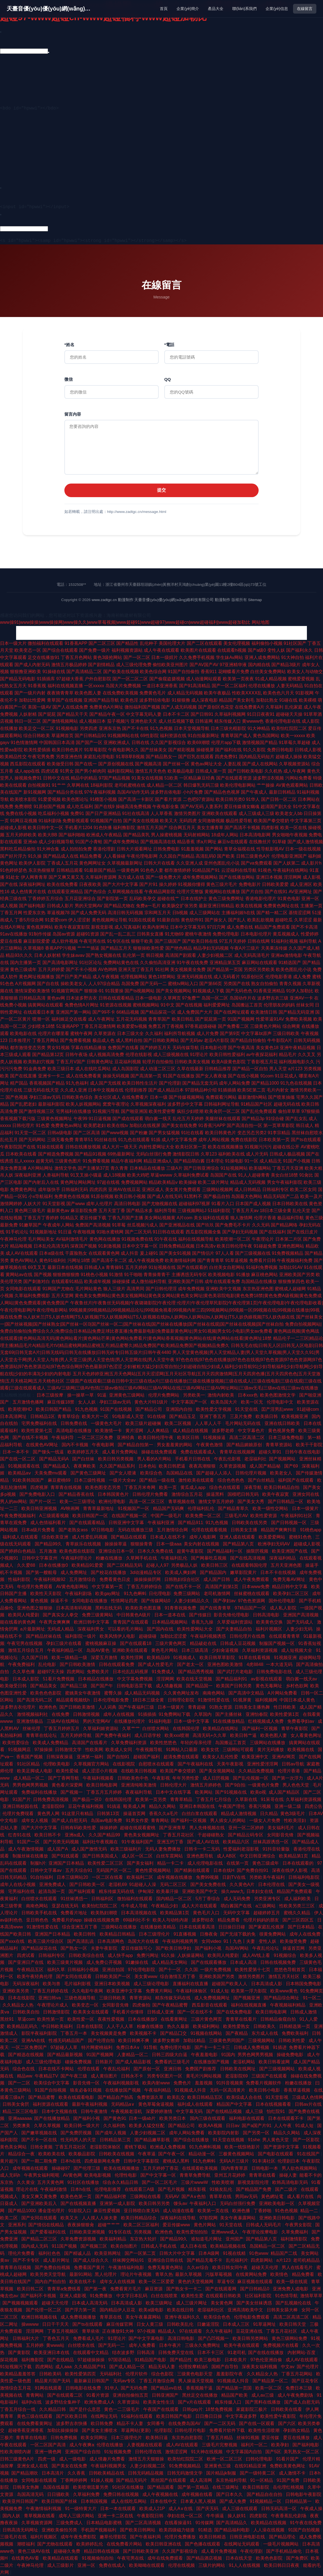  I want to click on 午夜理论片成人, so click(53, 2005).